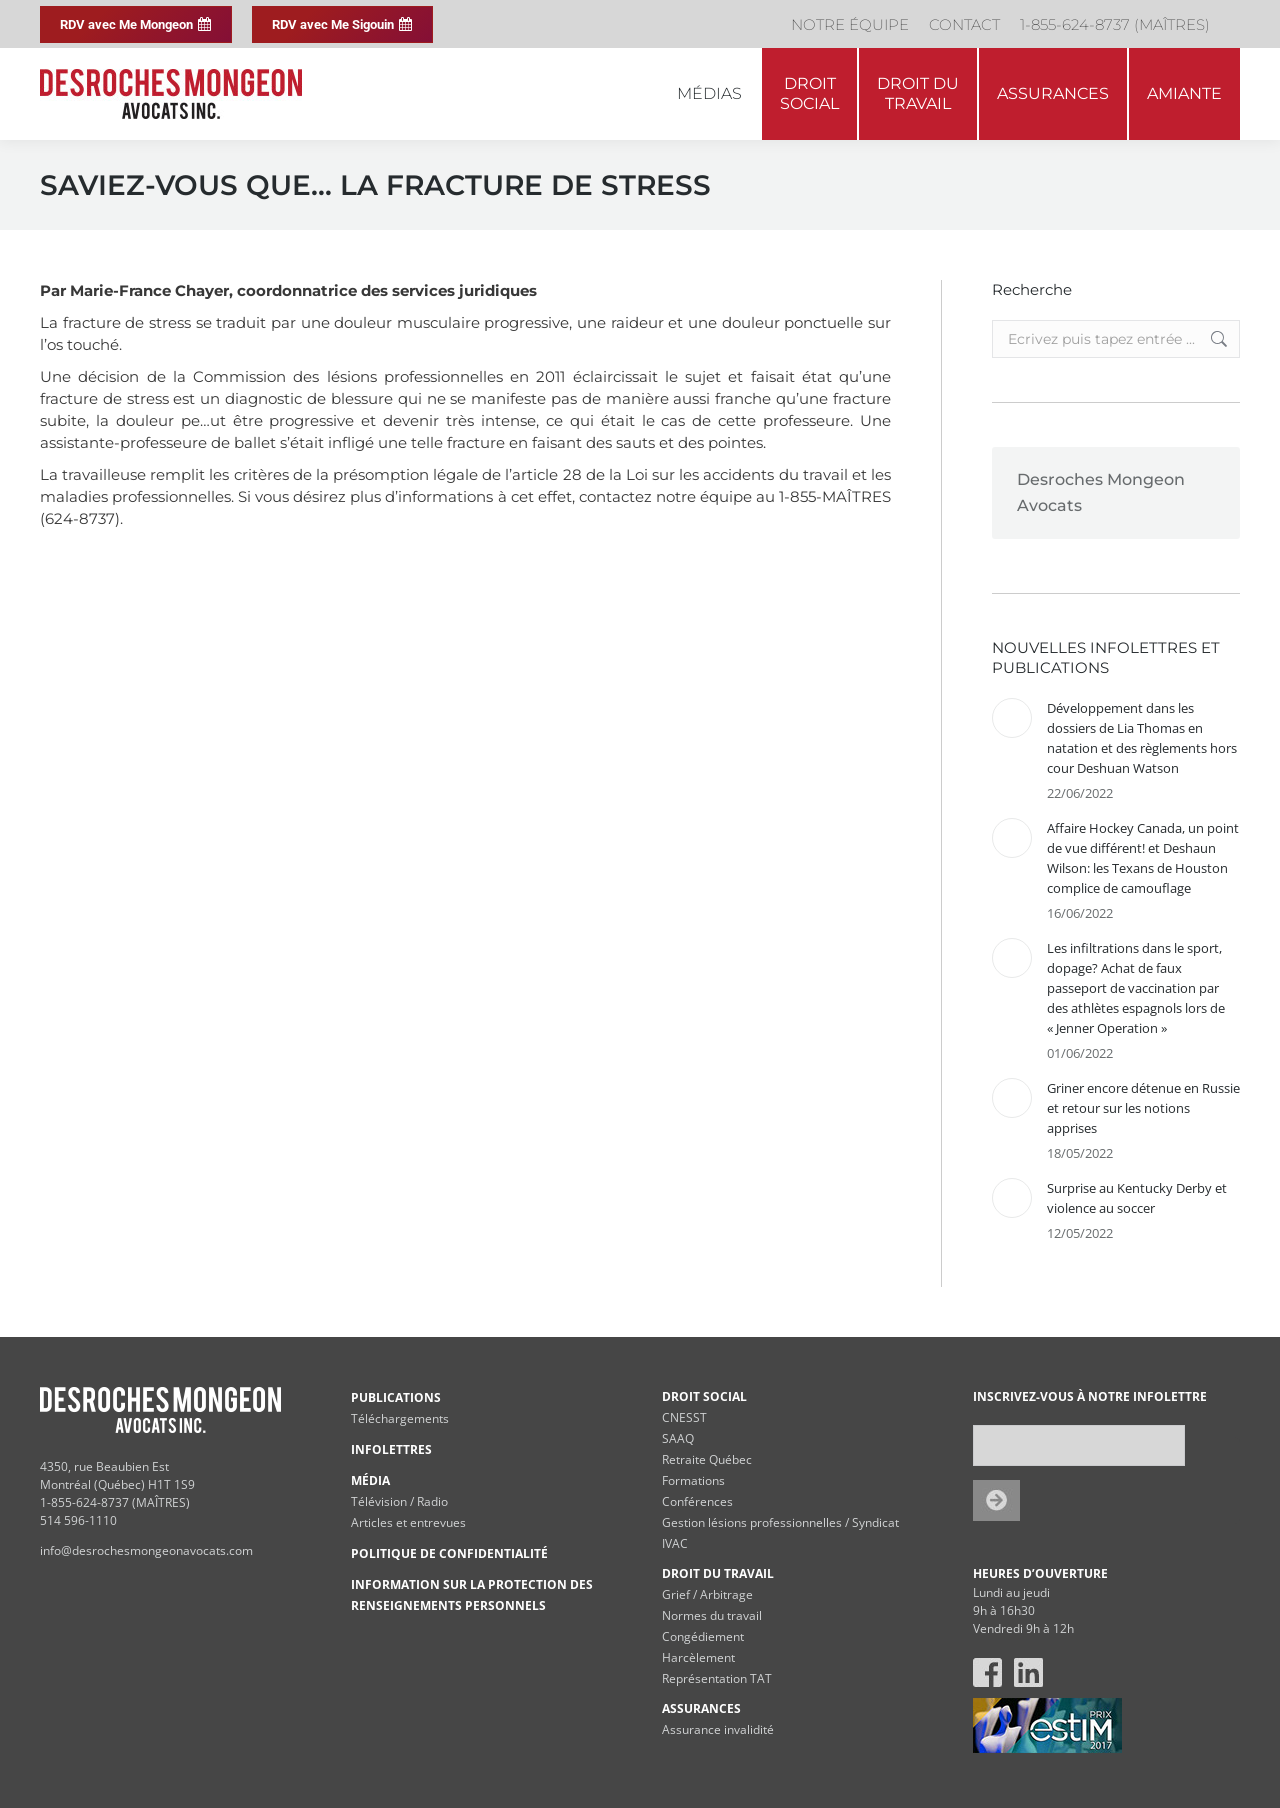 This screenshot has height=1808, width=1280. What do you see at coordinates (1142, 738) in the screenshot?
I see `Développement dans les dossiers de Lia Thomas en natation et des règlements hors cour Deshuan Watson` at bounding box center [1142, 738].